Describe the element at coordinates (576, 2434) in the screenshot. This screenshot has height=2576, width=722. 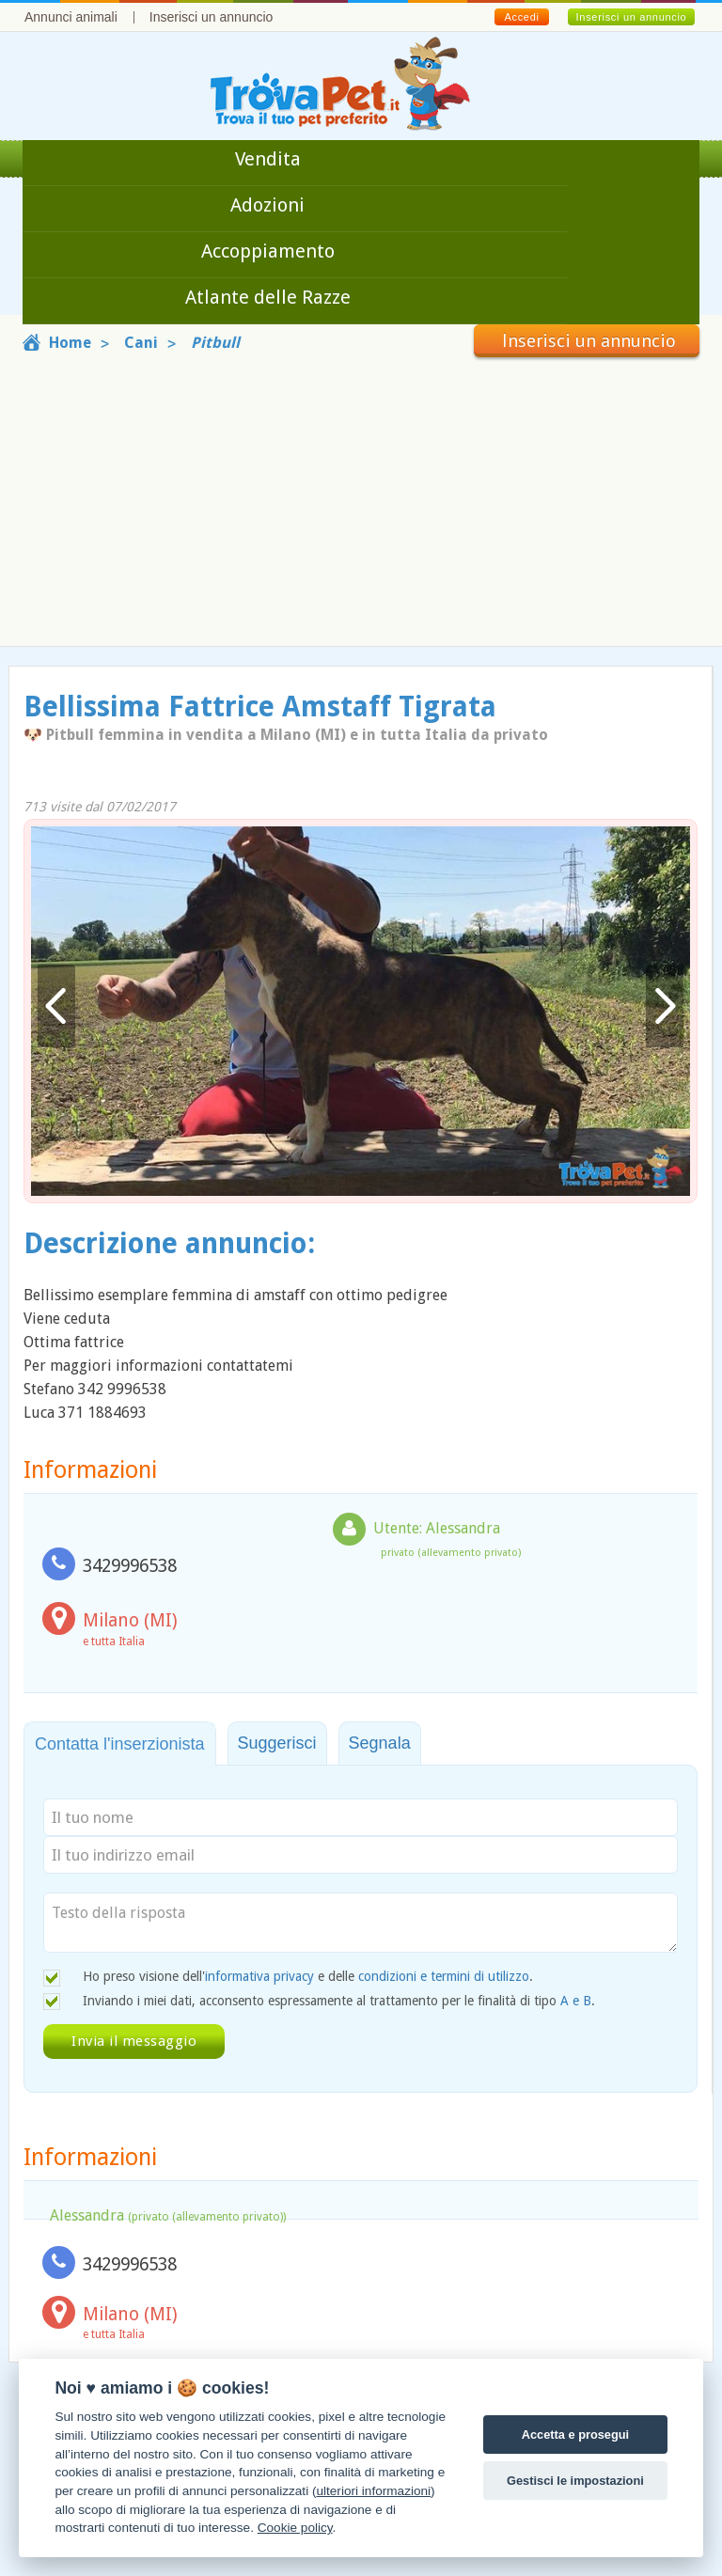
I see `Accetta e prosegui` at that location.